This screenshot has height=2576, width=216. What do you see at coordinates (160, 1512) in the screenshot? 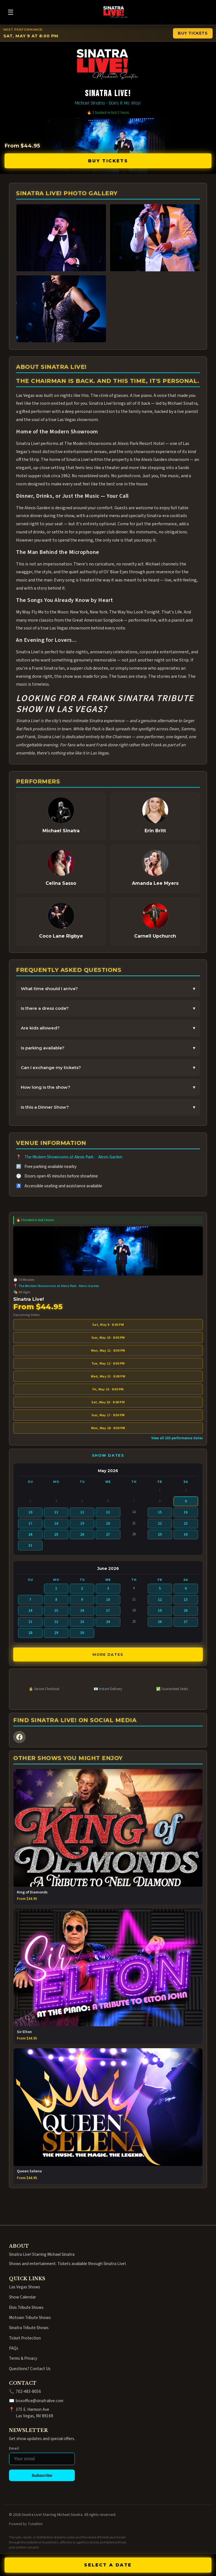
I see `15` at bounding box center [160, 1512].